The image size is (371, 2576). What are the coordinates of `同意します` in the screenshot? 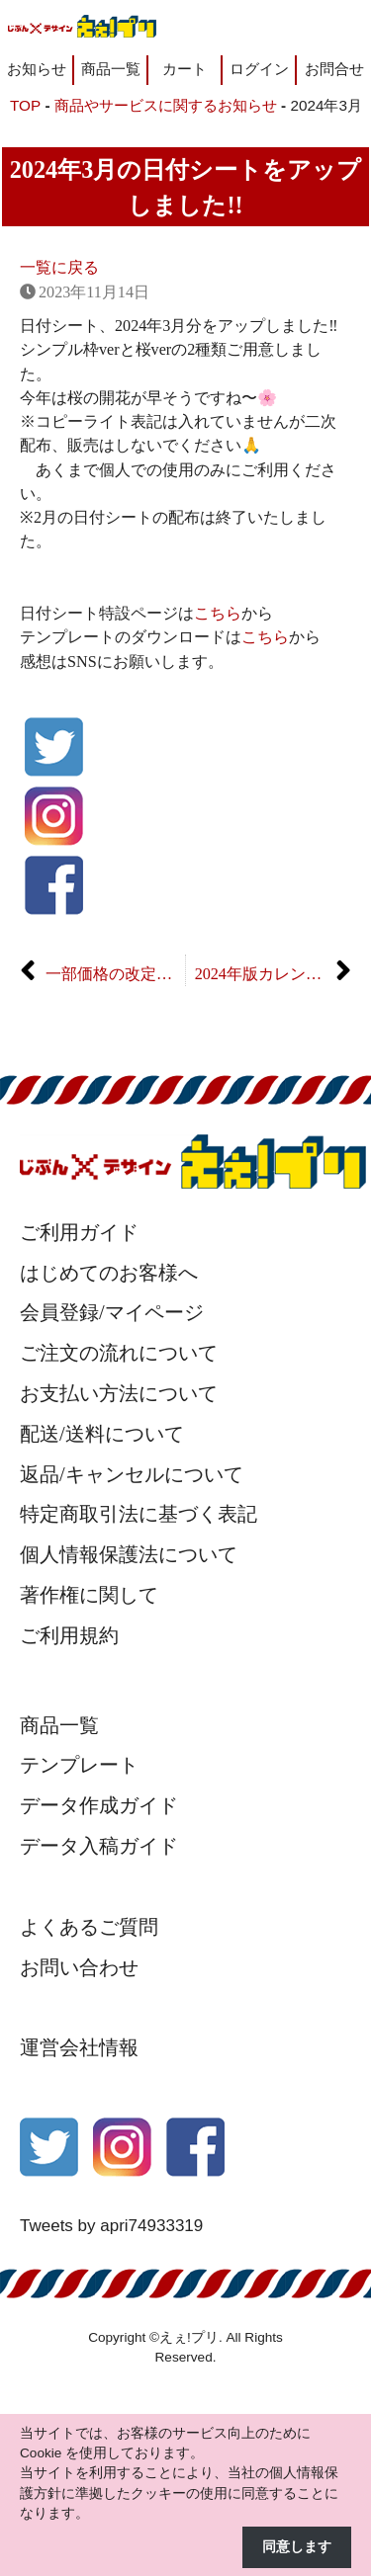 It's located at (296, 2546).